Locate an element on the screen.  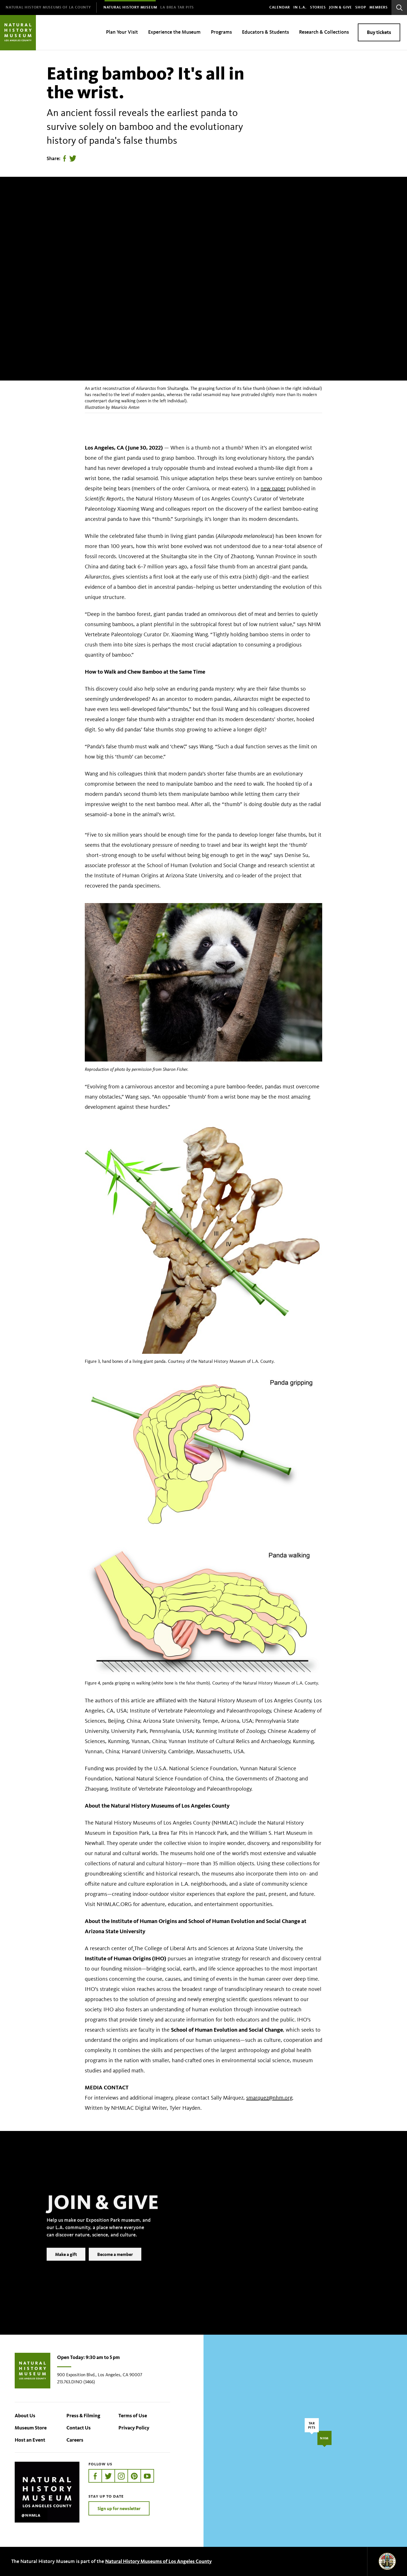
Become a member is located at coordinates (115, 2263).